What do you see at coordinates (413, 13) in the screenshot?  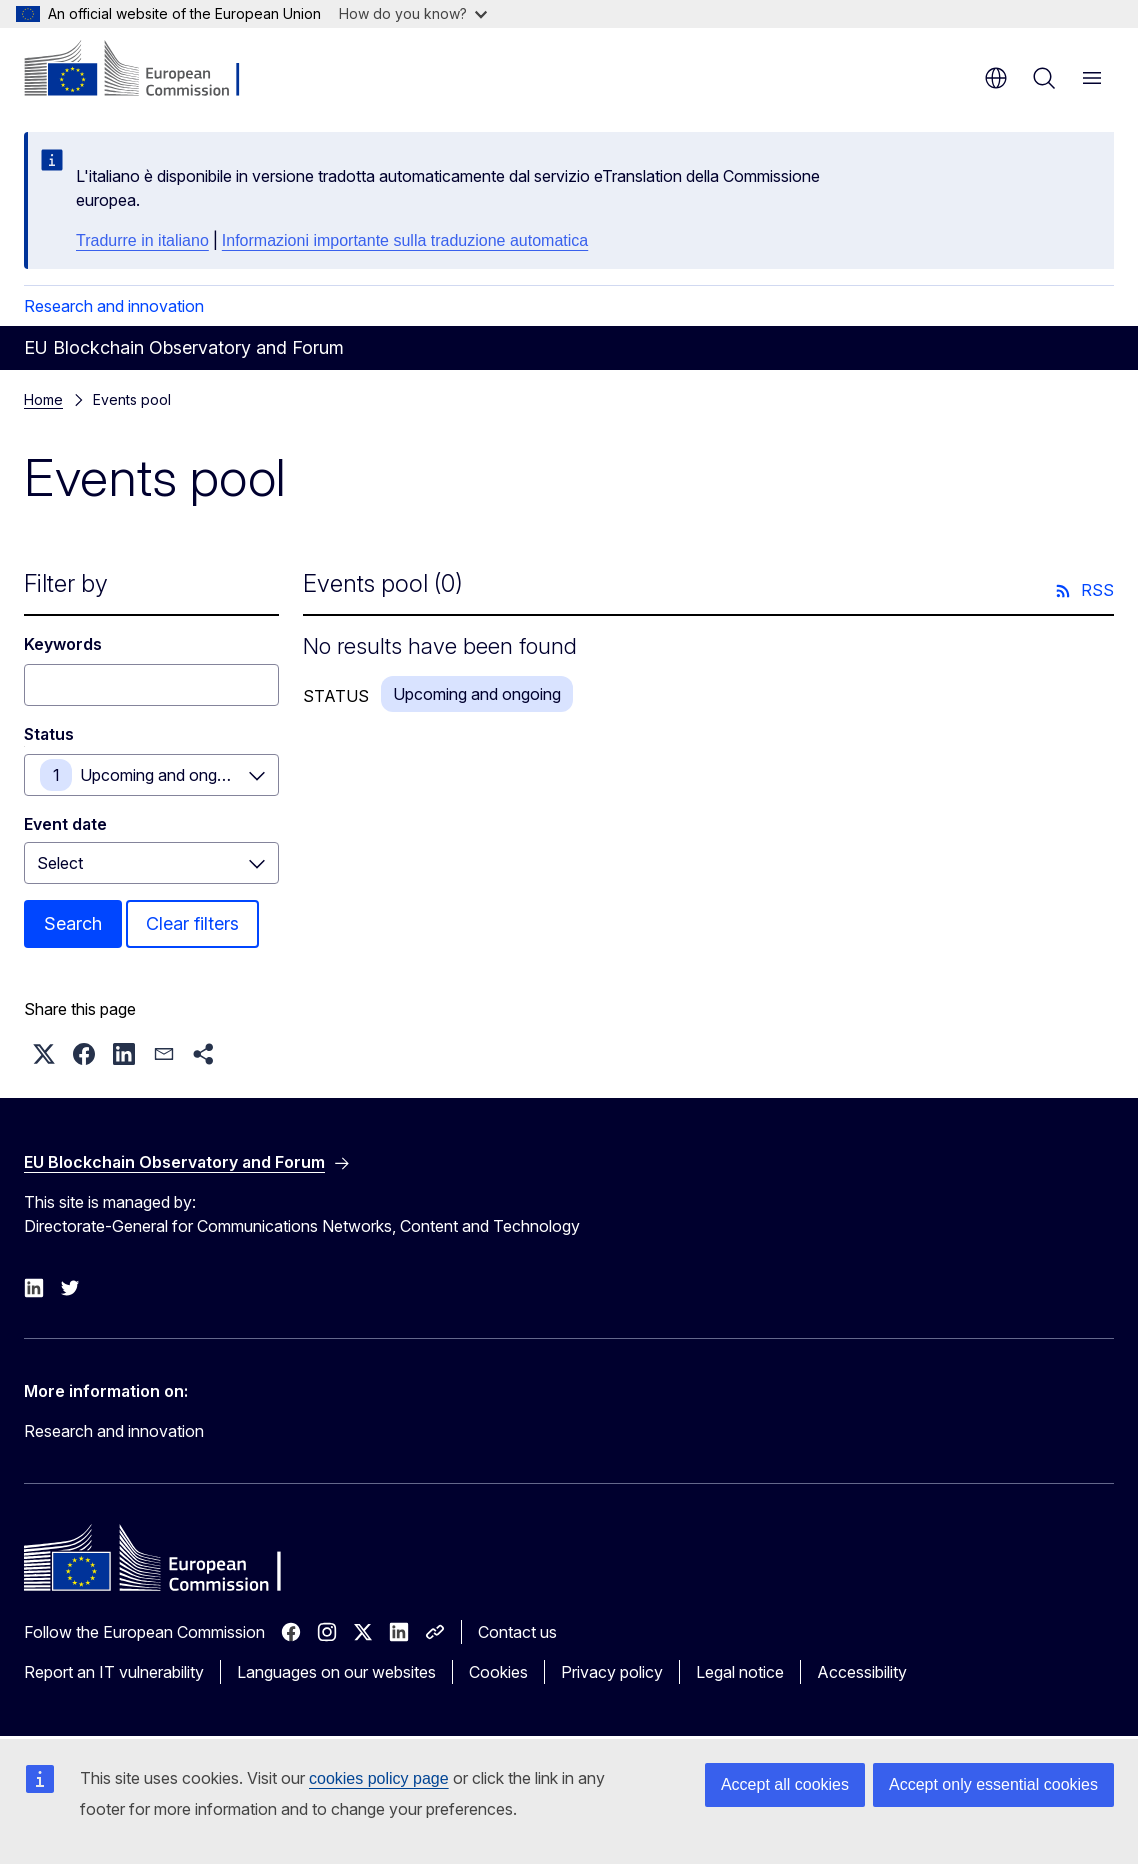 I see `How do you know?` at bounding box center [413, 13].